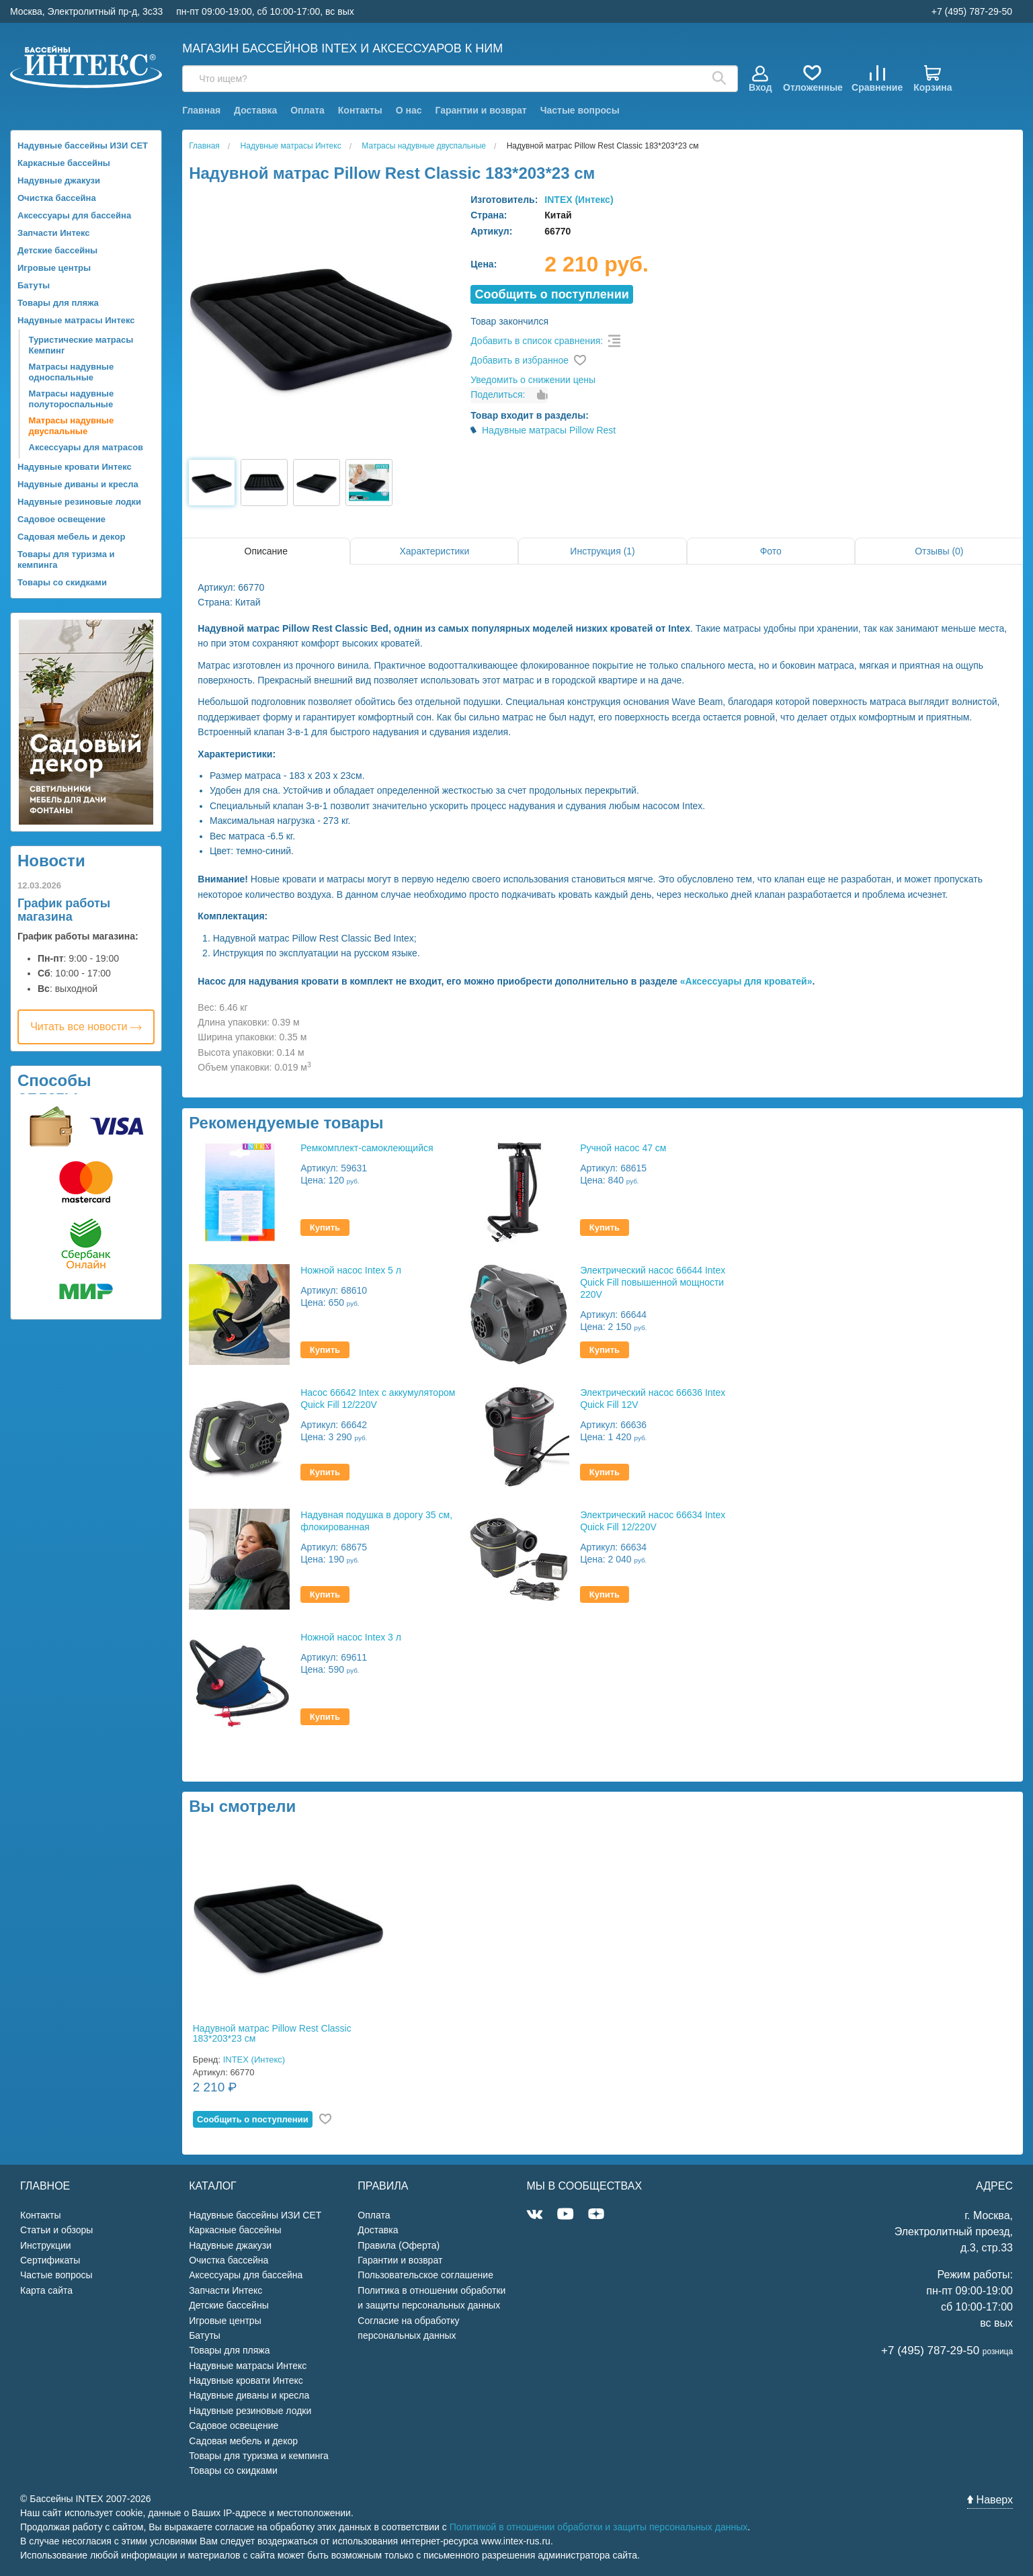  I want to click on Надувные джакузи, so click(58, 180).